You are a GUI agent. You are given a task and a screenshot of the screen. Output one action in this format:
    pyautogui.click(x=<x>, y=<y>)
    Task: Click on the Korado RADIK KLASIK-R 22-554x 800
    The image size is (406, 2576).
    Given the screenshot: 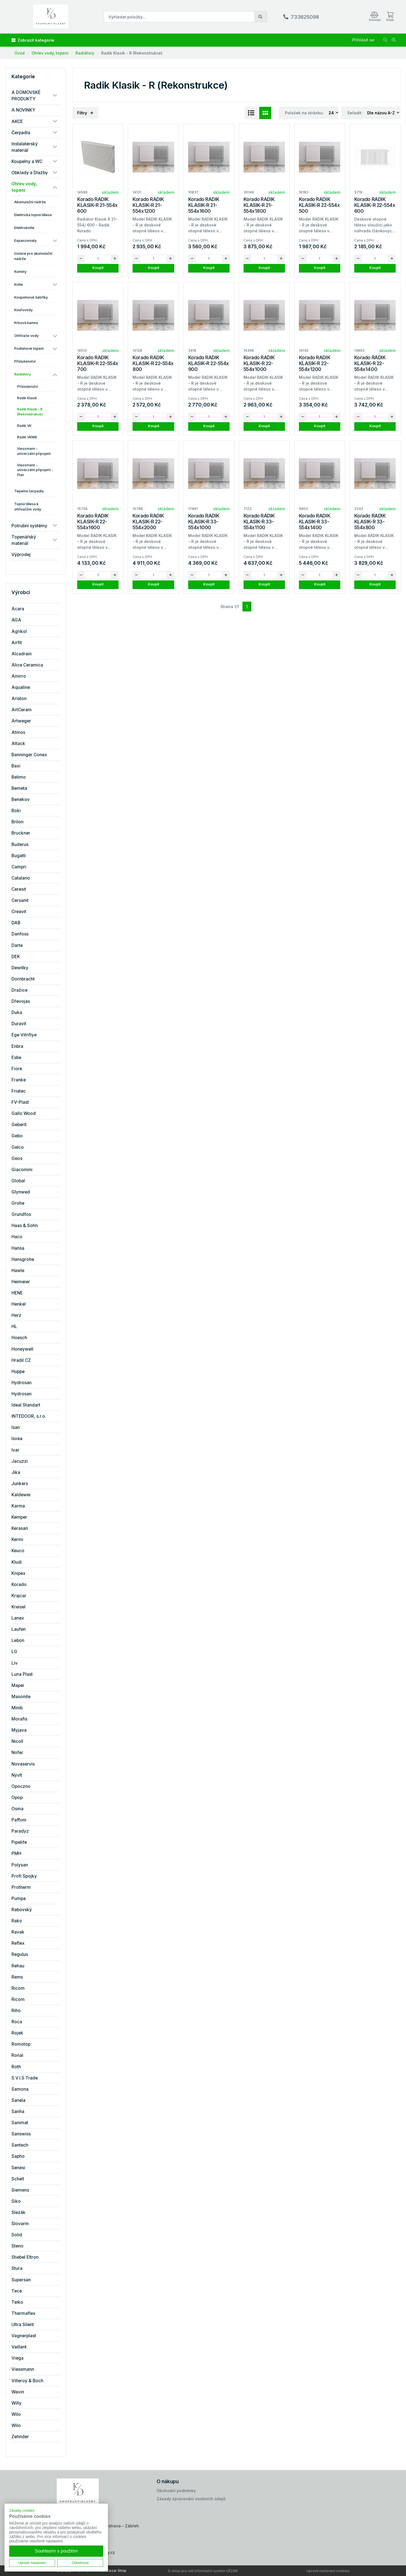 What is the action you would take?
    pyautogui.click(x=153, y=363)
    